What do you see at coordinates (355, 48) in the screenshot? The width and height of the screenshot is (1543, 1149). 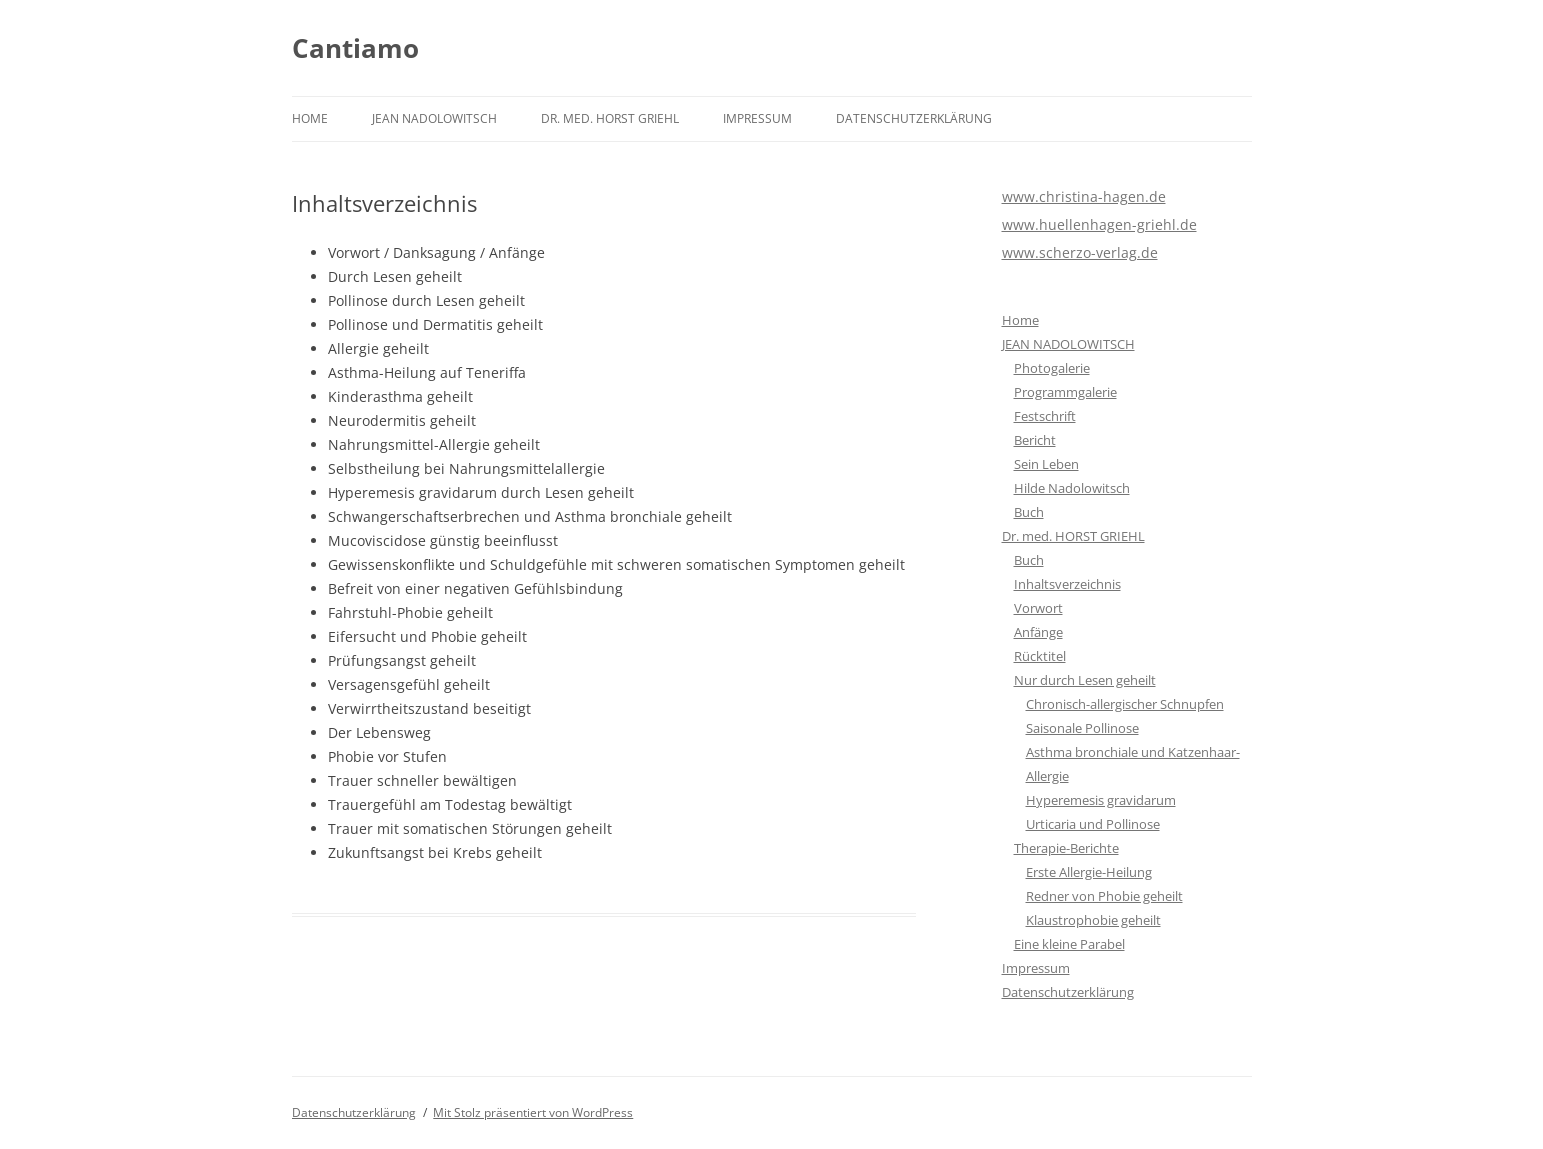 I see `Cantiamo` at bounding box center [355, 48].